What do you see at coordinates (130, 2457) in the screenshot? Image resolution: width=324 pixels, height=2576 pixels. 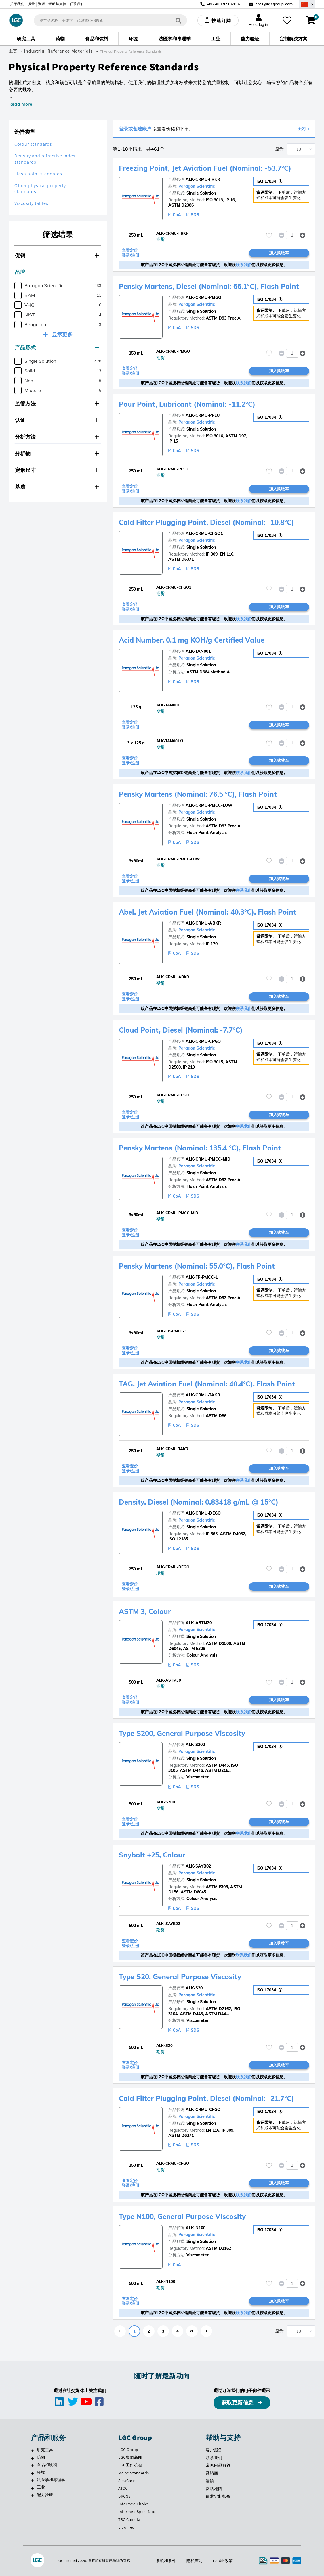 I see `LGC集团新闻` at bounding box center [130, 2457].